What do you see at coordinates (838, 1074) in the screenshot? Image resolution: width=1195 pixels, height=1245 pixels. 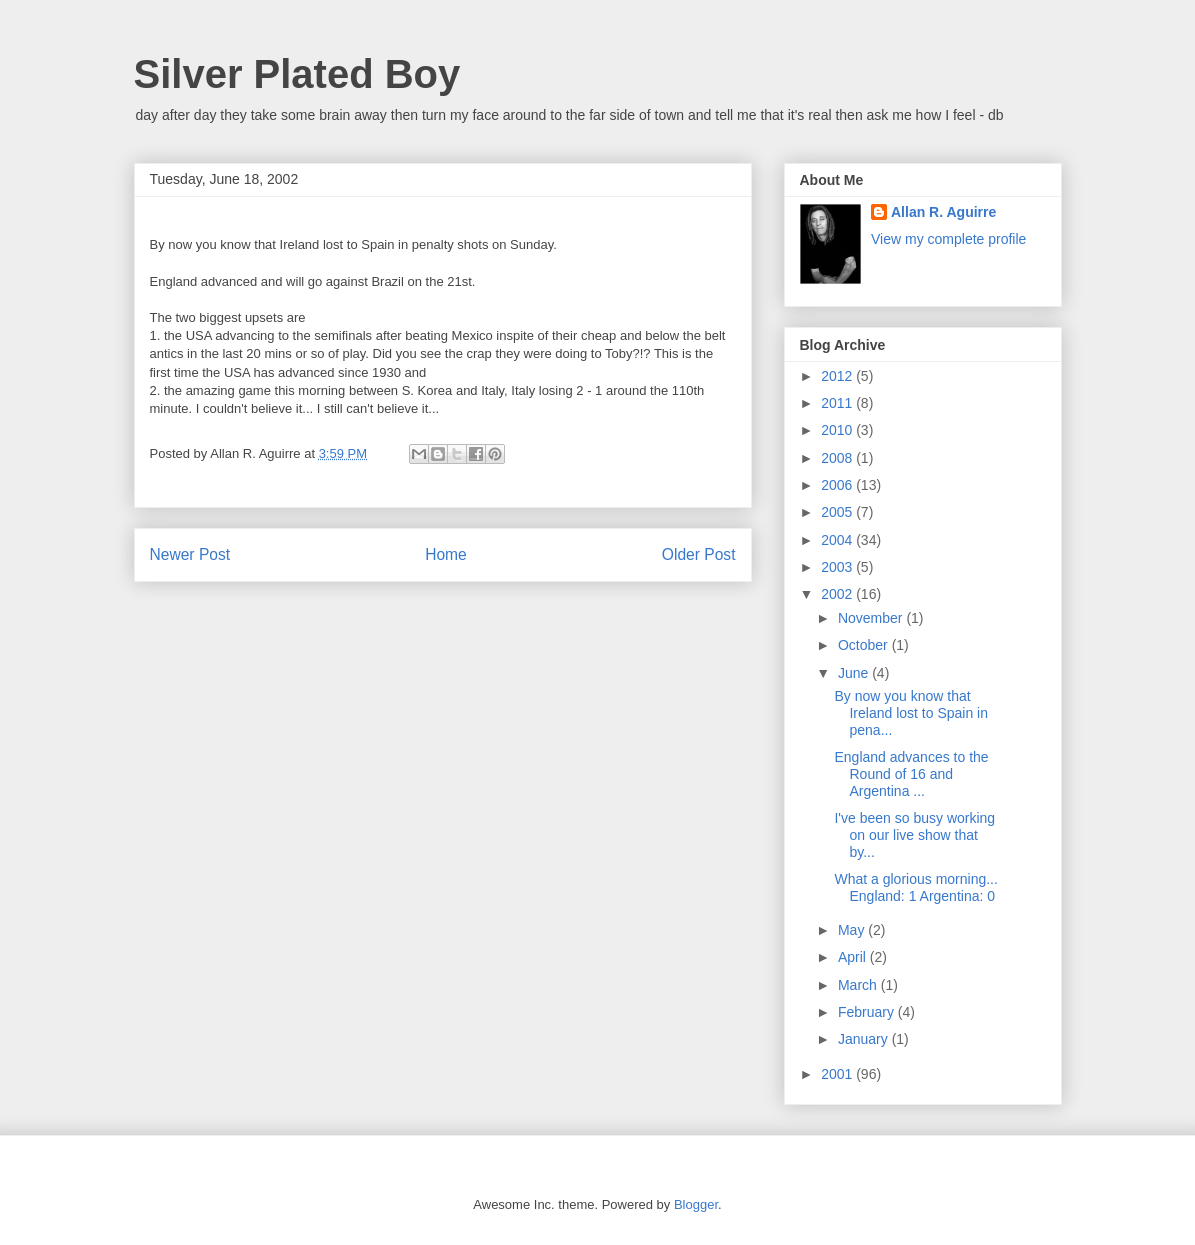 I see `2001` at bounding box center [838, 1074].